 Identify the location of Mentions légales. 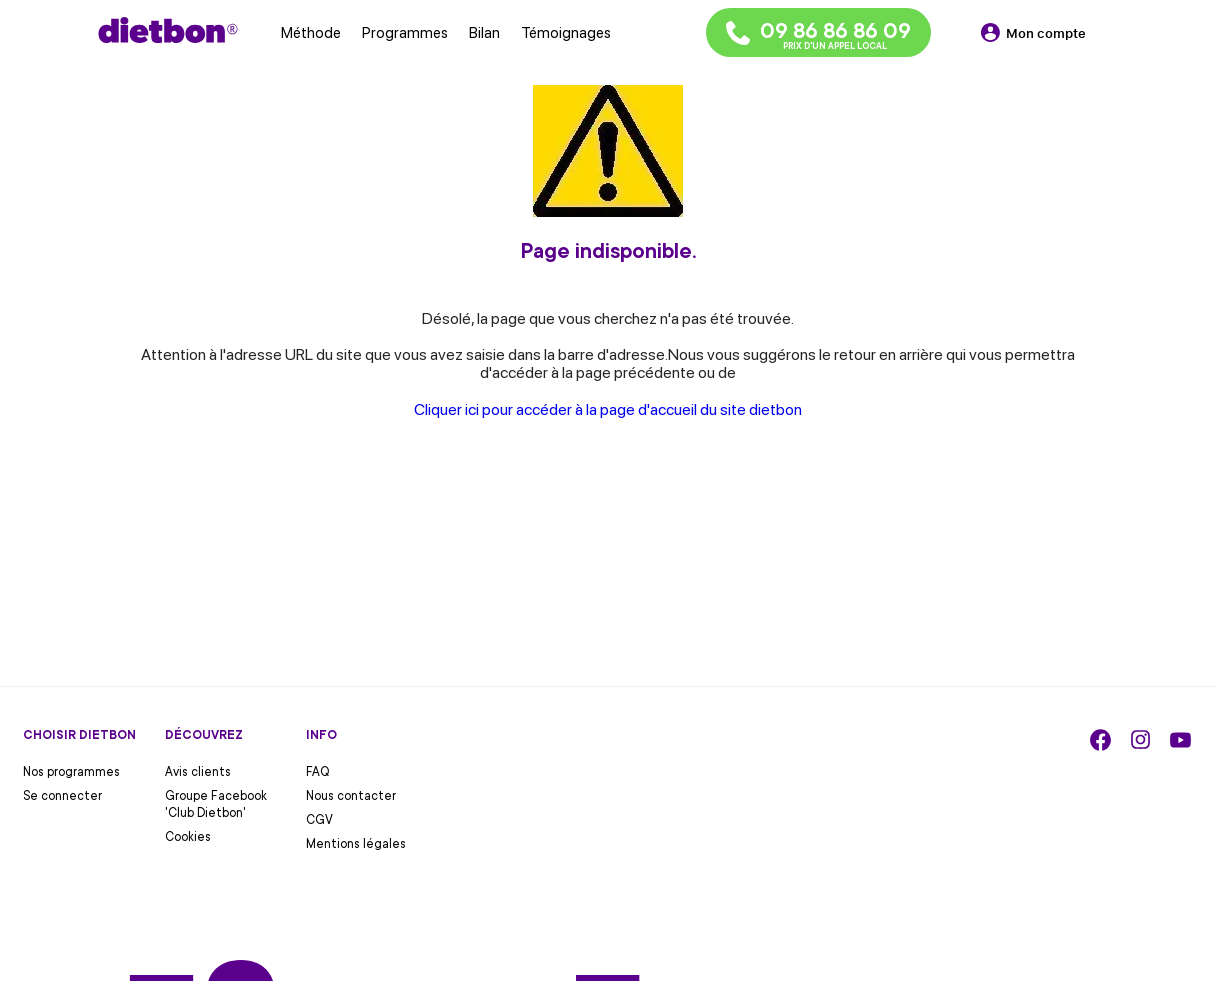
(356, 844).